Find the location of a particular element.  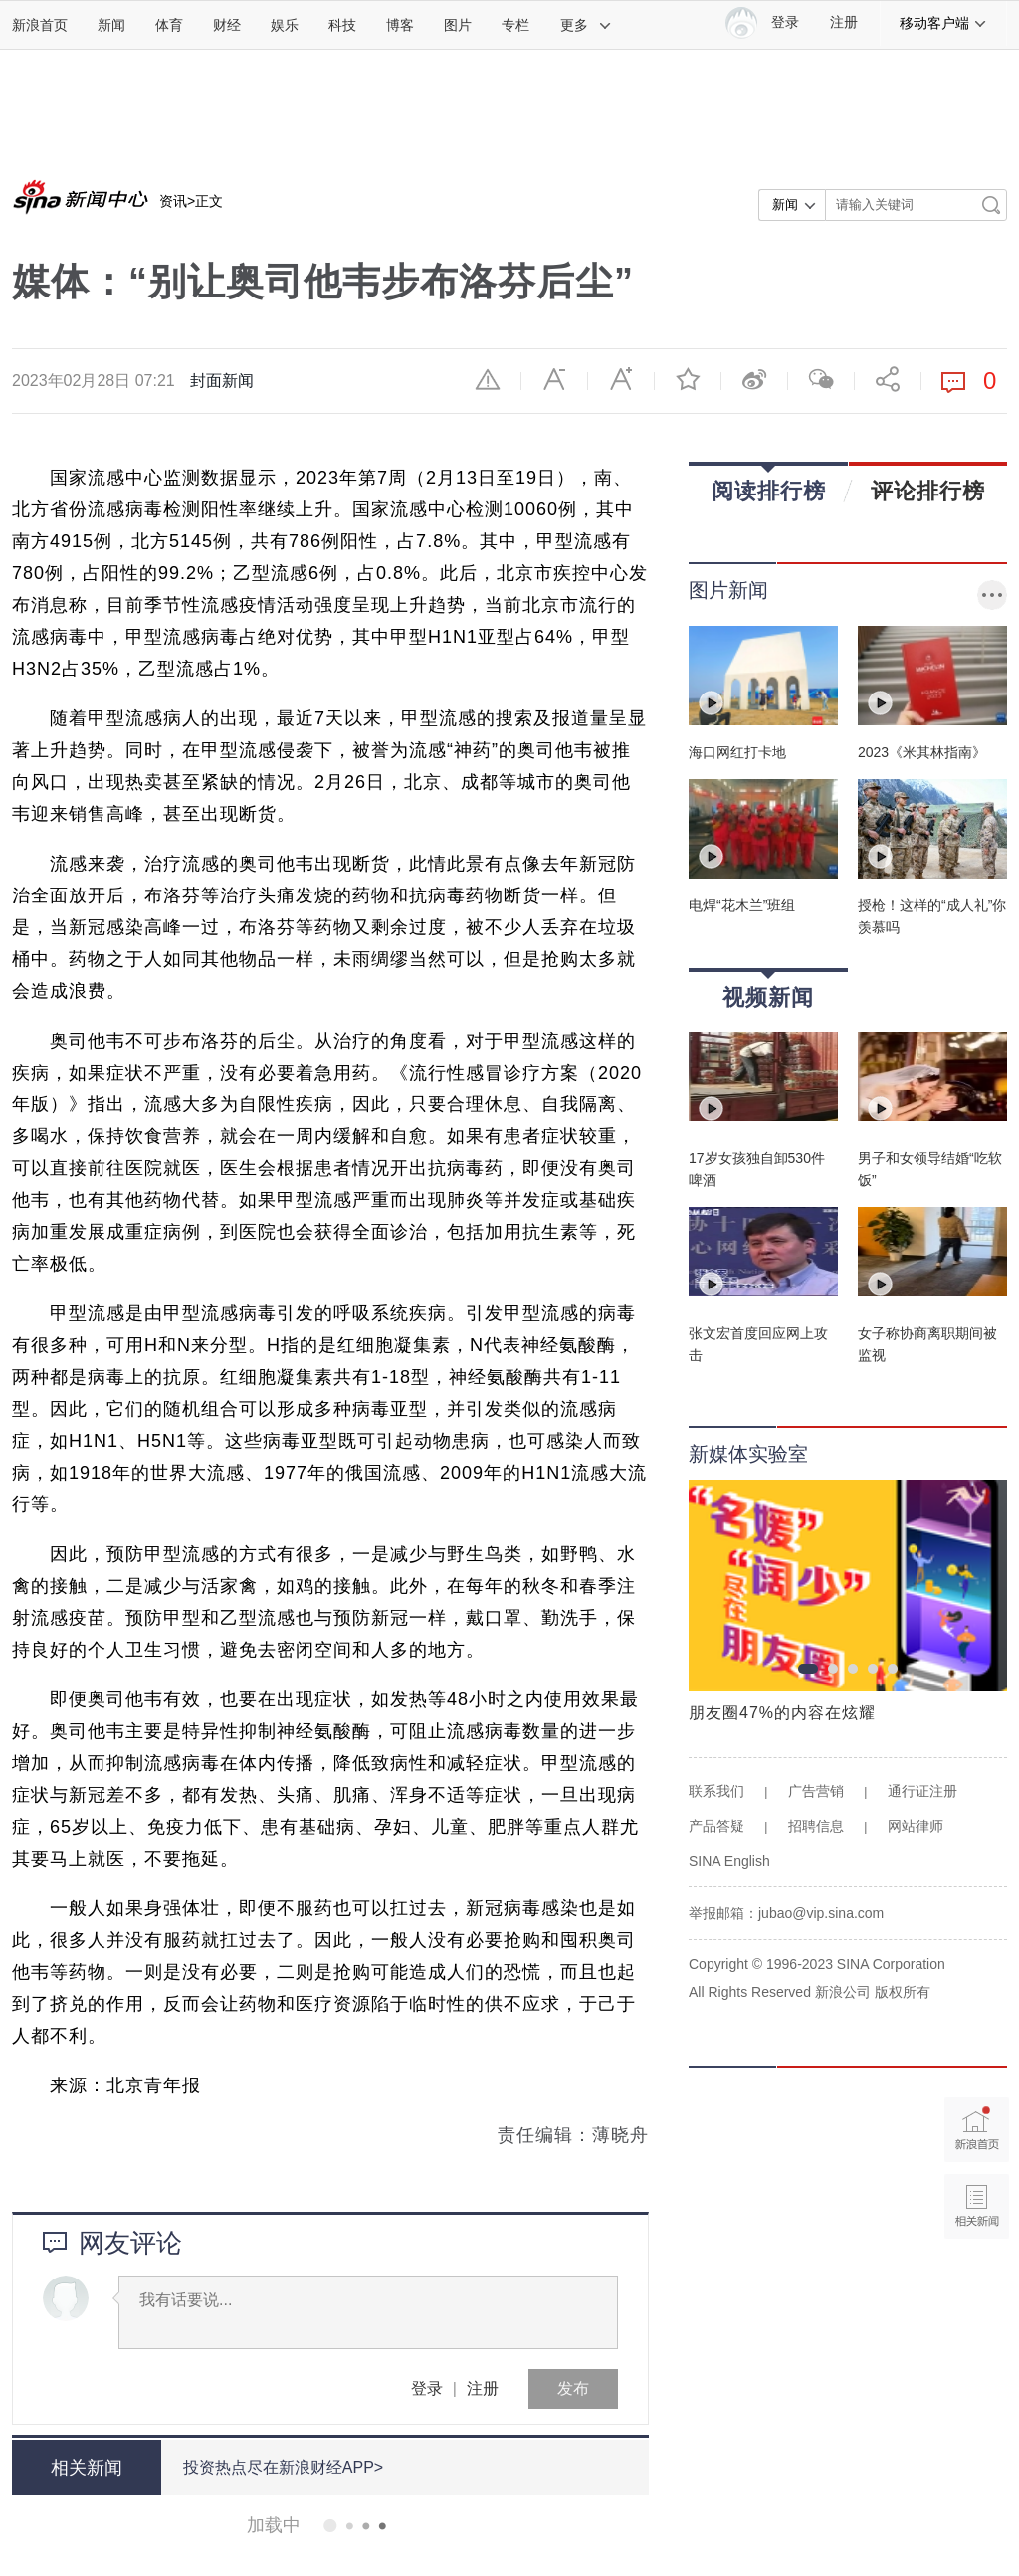

专栏 is located at coordinates (515, 25).